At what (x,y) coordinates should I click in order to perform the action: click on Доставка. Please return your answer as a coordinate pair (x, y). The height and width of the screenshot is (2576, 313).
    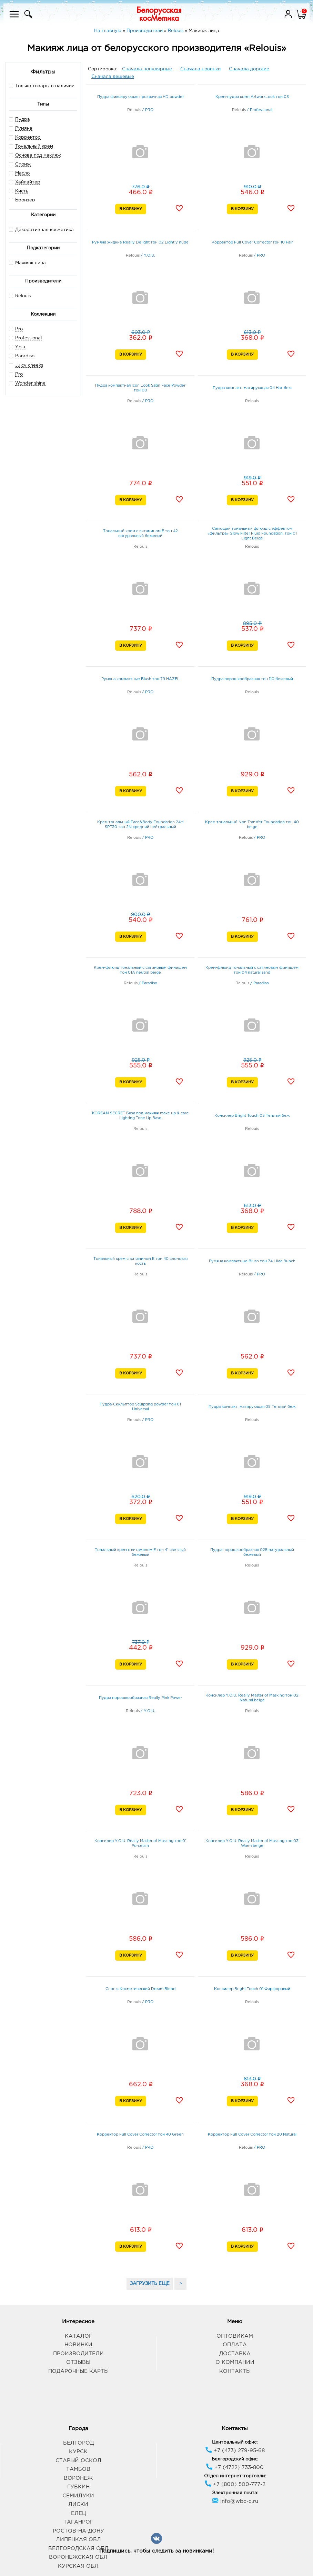
    Looking at the image, I should click on (235, 2353).